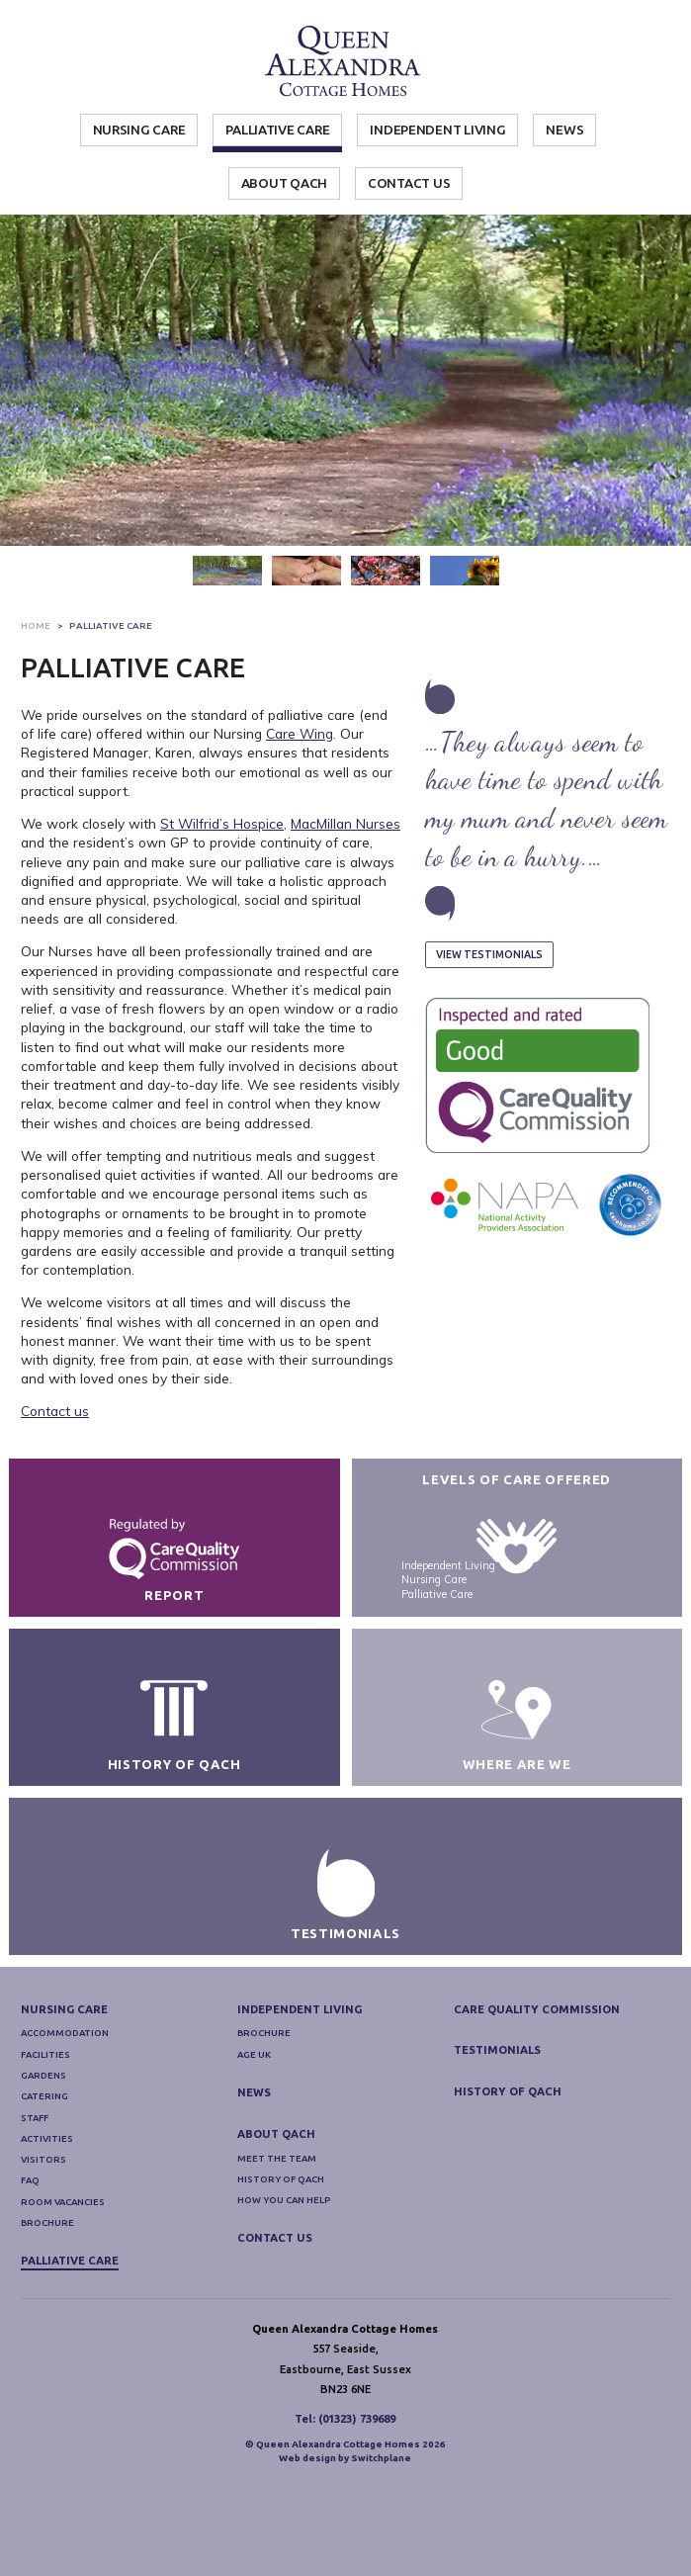 Image resolution: width=691 pixels, height=2576 pixels. What do you see at coordinates (345, 823) in the screenshot?
I see `MacMillan Nurses` at bounding box center [345, 823].